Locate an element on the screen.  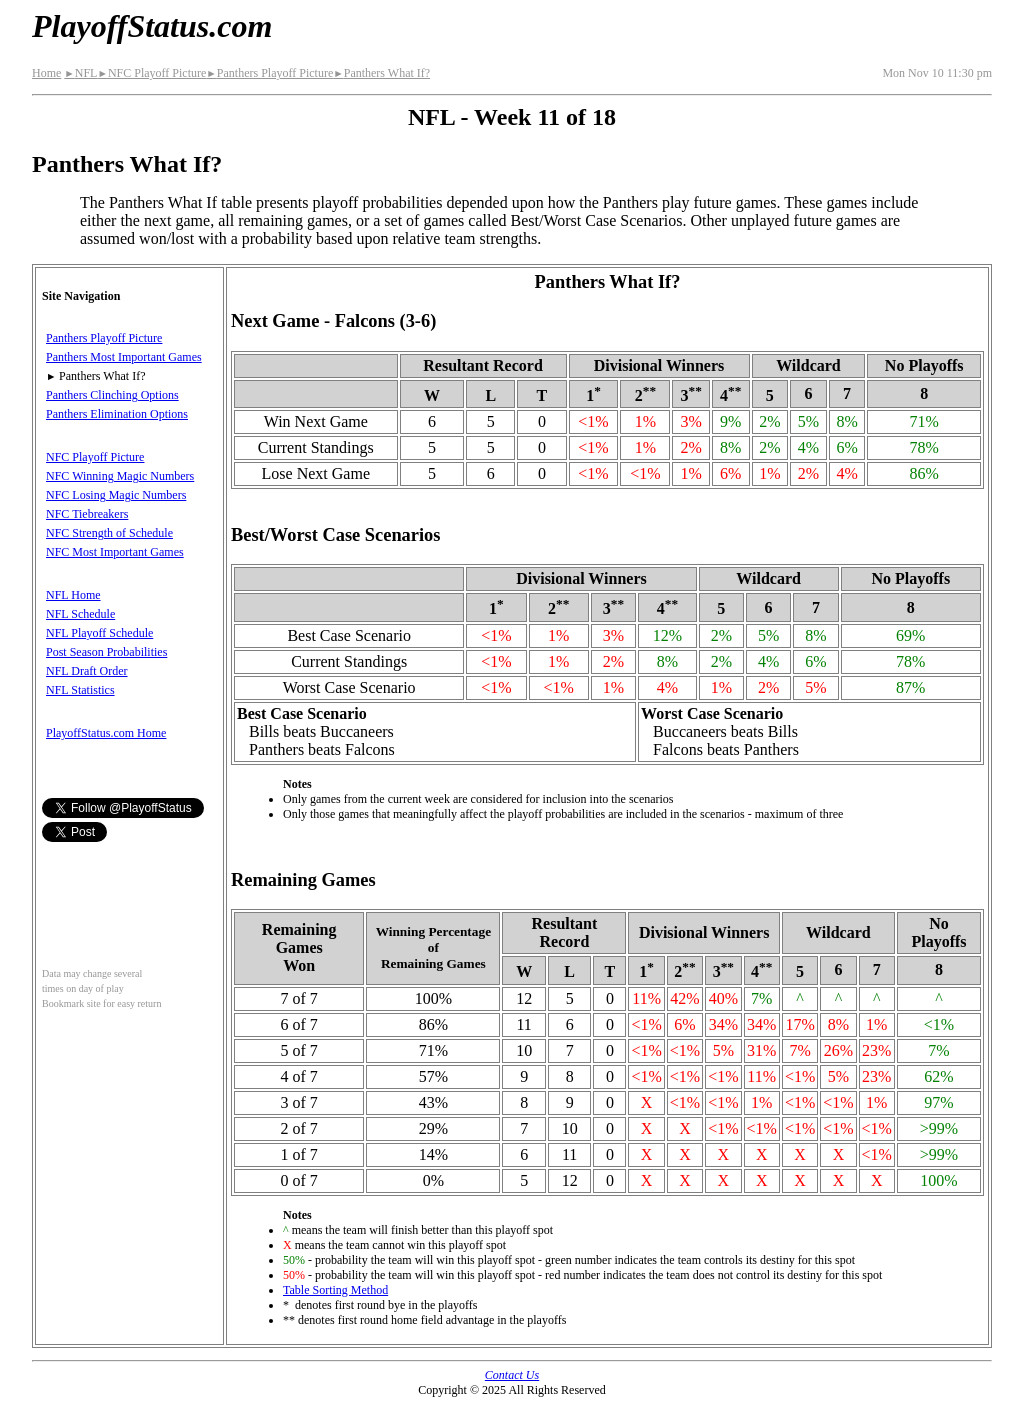
NFC Most Important Games is located at coordinates (115, 552).